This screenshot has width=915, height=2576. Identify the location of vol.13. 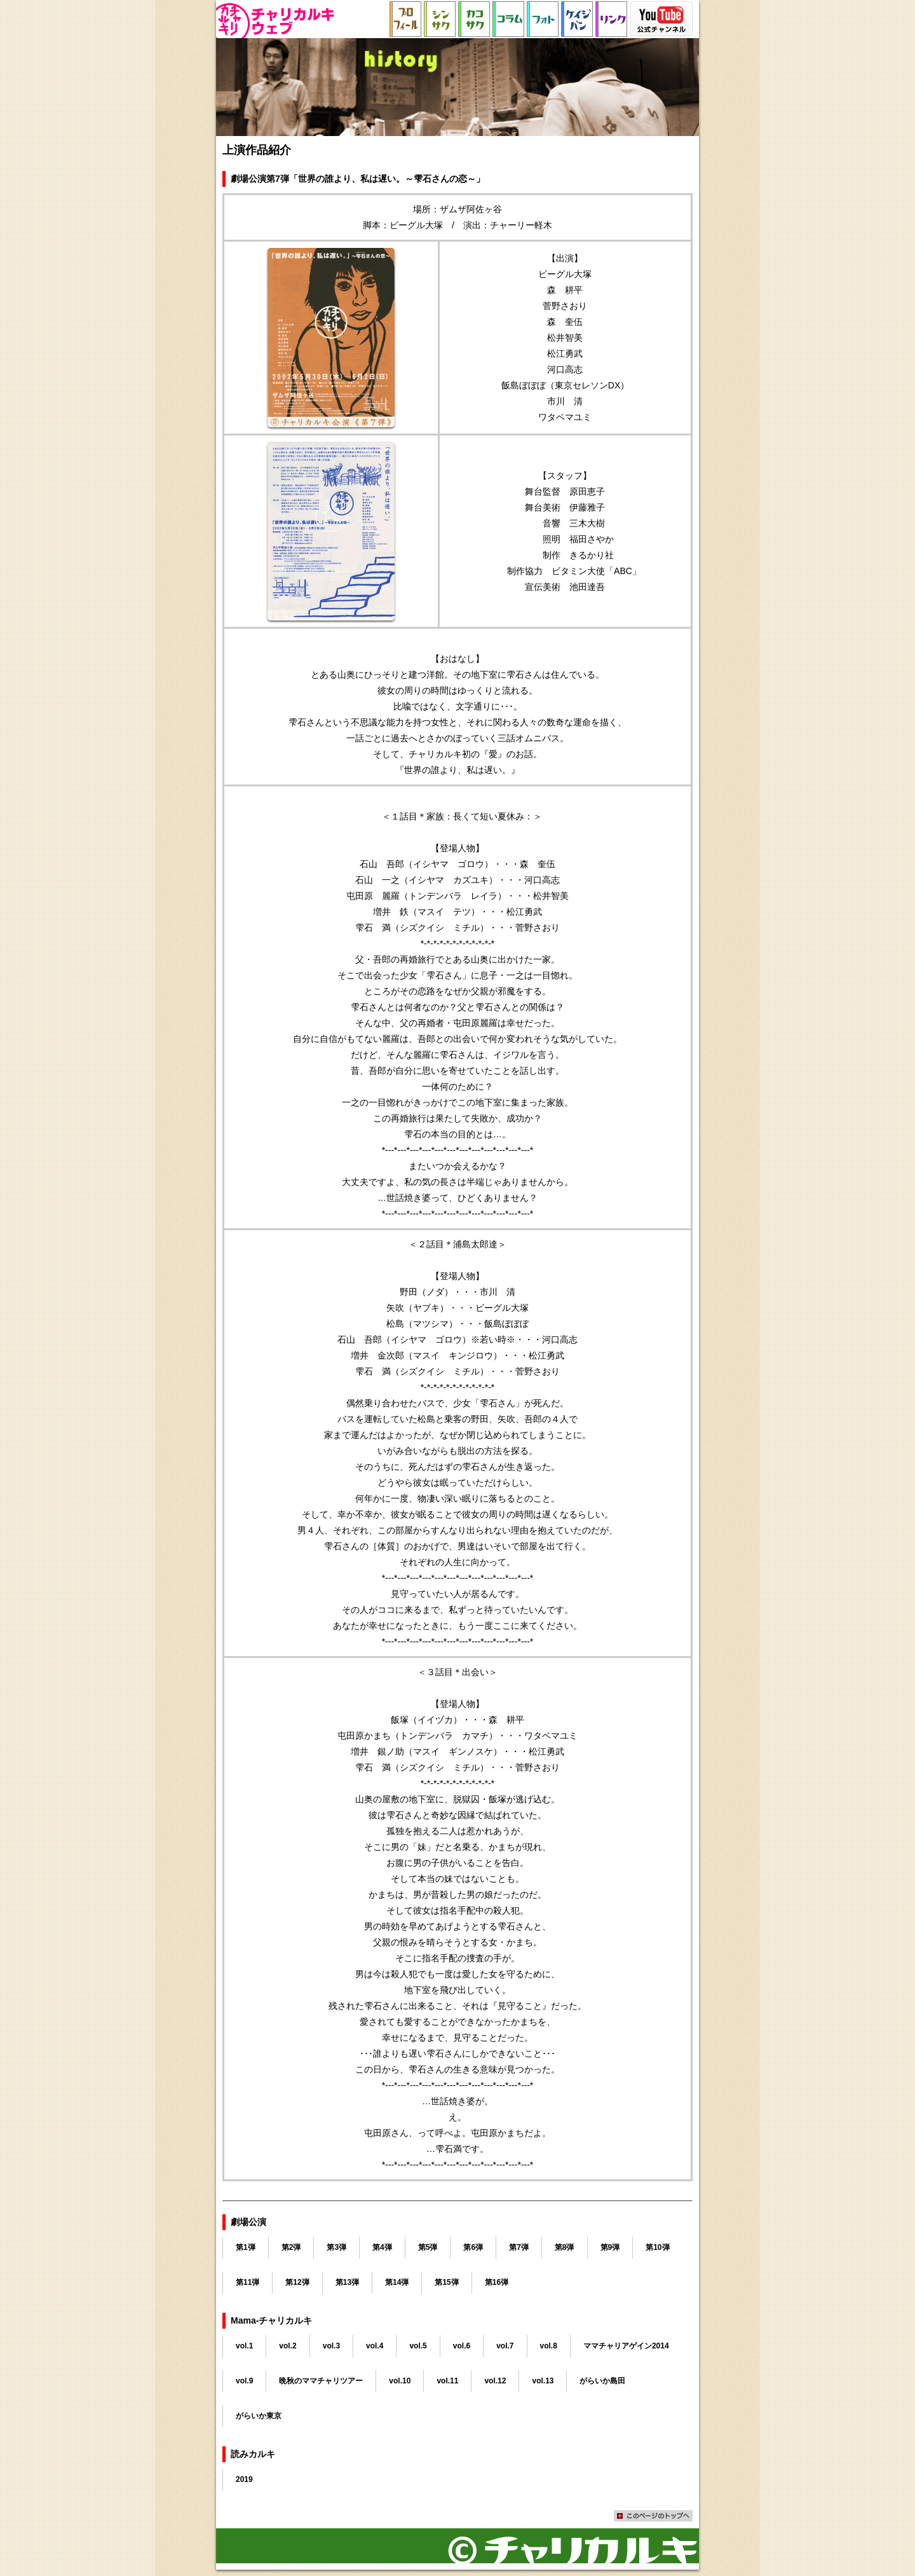
(542, 2380).